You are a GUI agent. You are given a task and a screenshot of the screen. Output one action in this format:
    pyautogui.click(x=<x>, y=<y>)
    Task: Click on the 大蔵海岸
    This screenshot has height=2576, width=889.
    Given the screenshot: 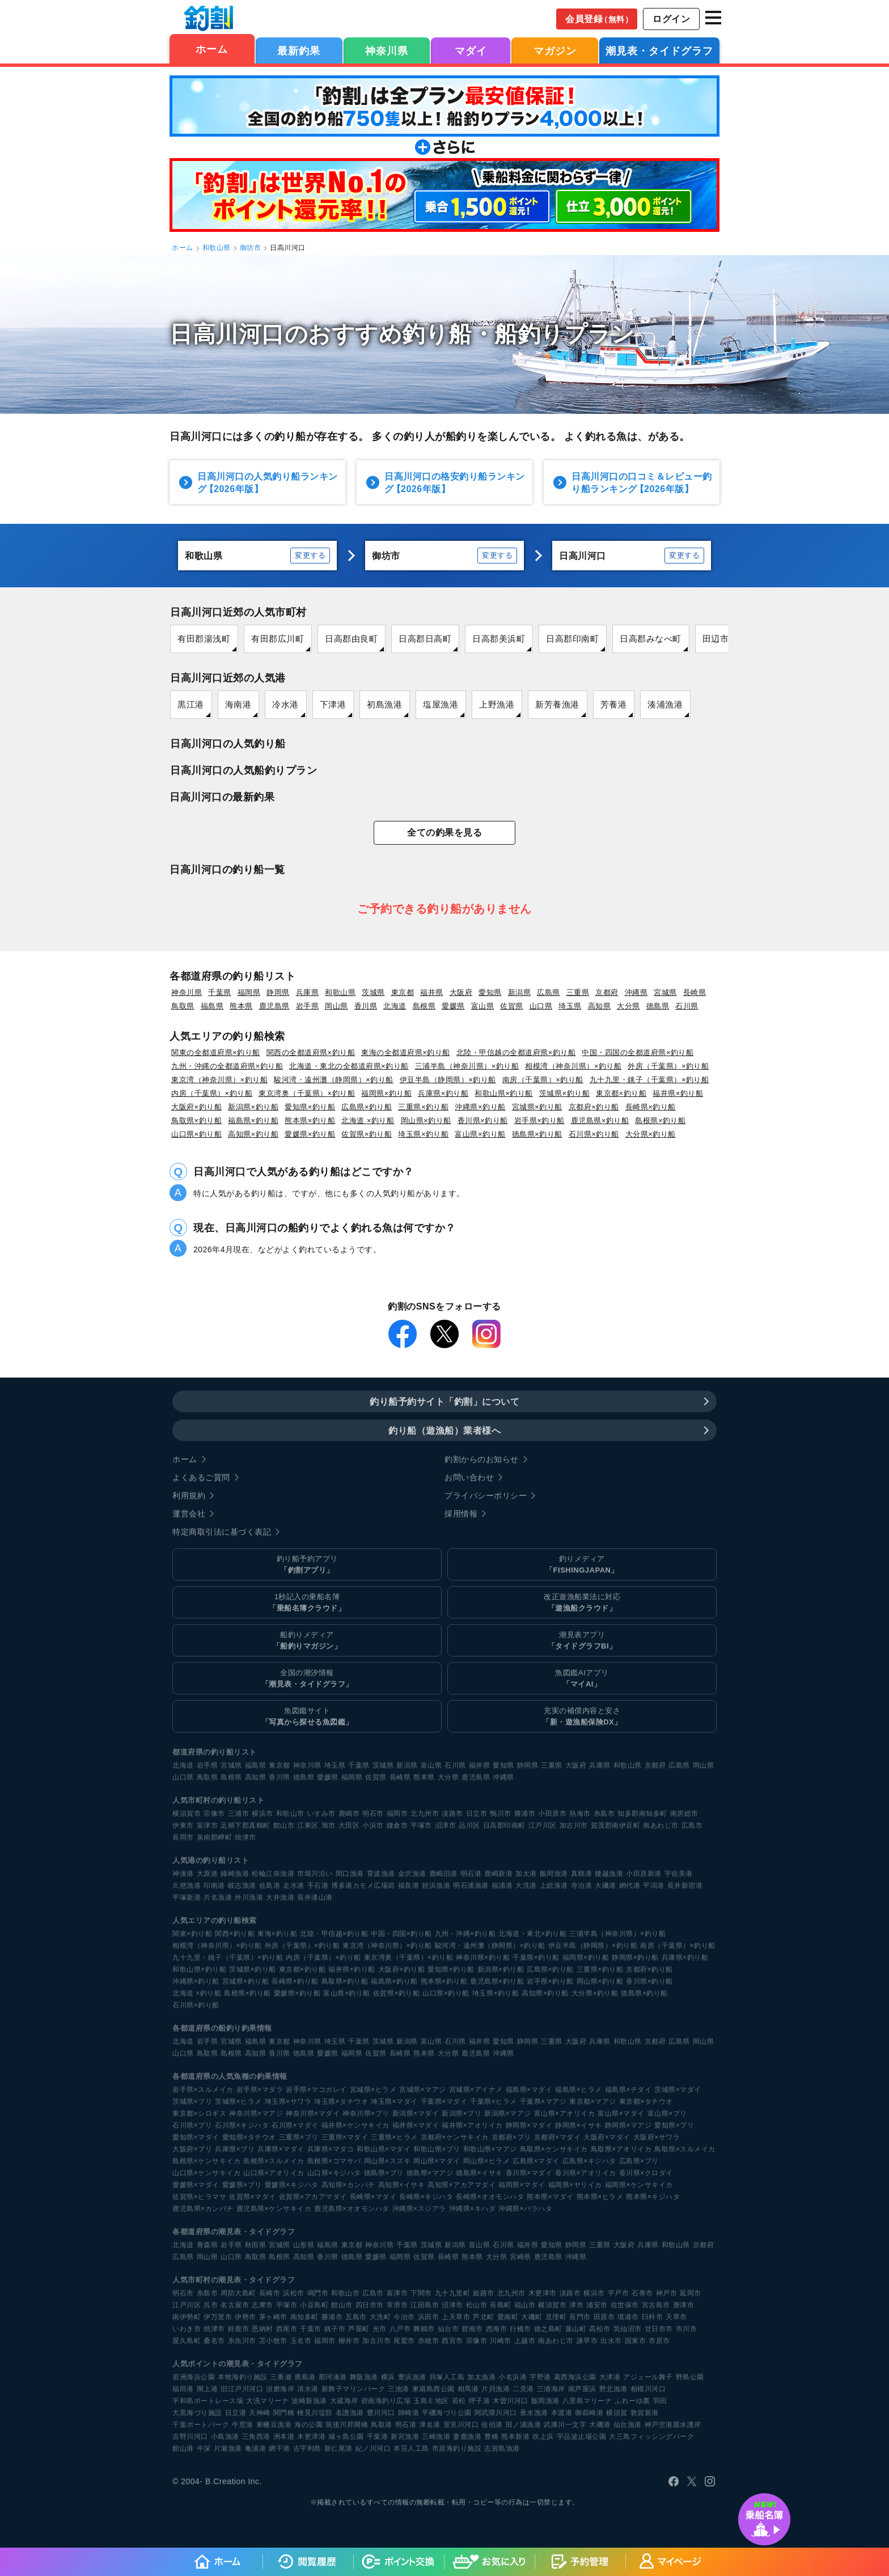 What is the action you would take?
    pyautogui.click(x=344, y=2400)
    